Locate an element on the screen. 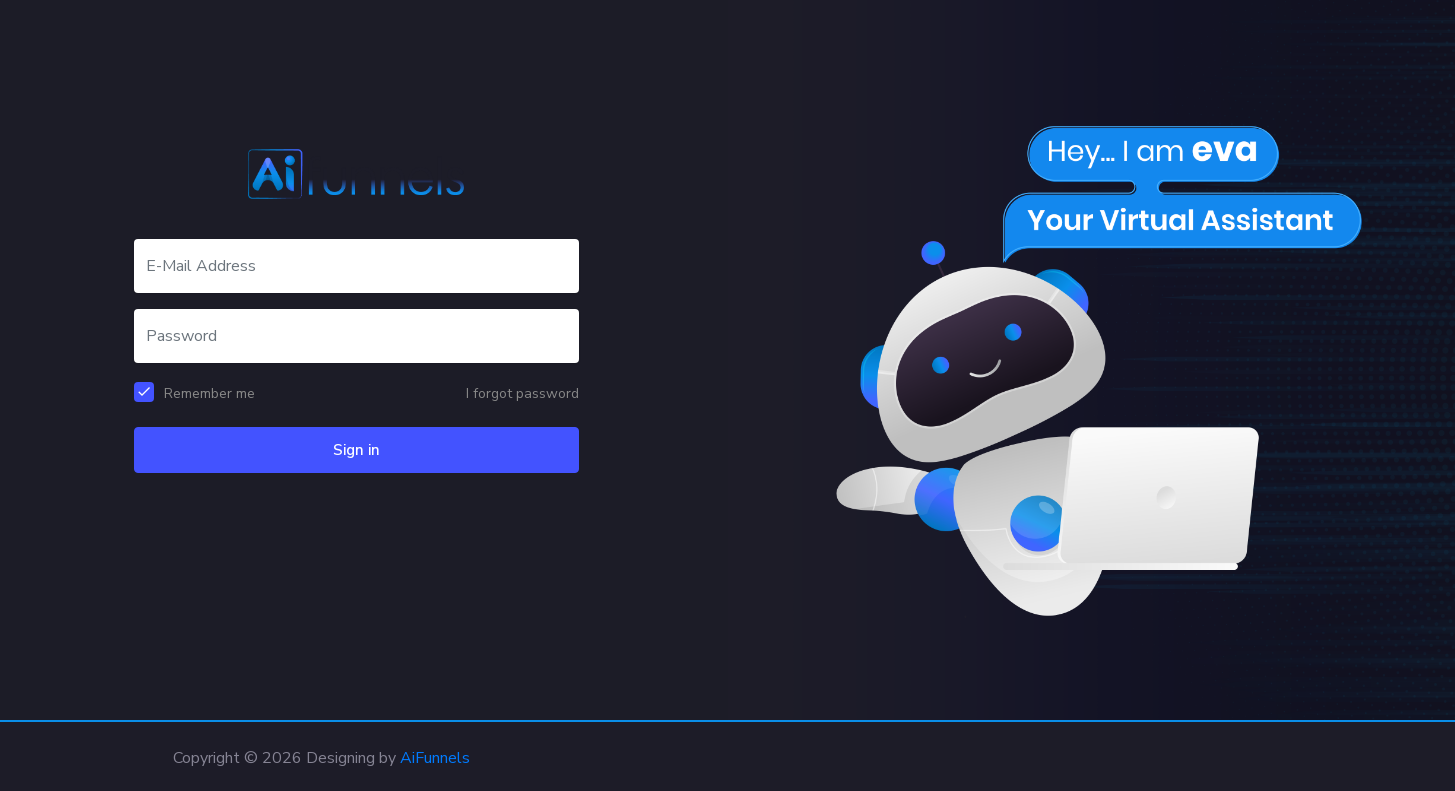  I forgot password is located at coordinates (522, 393).